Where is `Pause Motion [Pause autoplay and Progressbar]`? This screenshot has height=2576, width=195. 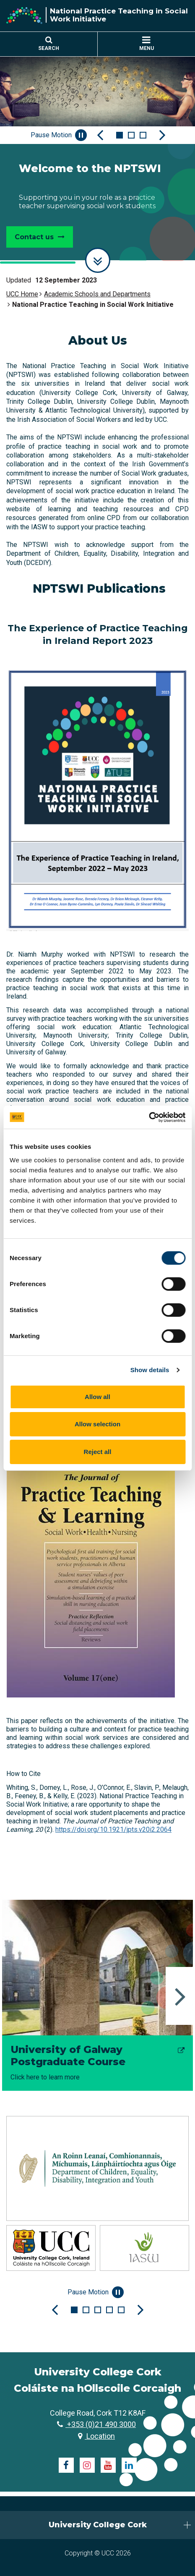
Pause Motion [Pause autoplay and Progressbar] is located at coordinates (59, 135).